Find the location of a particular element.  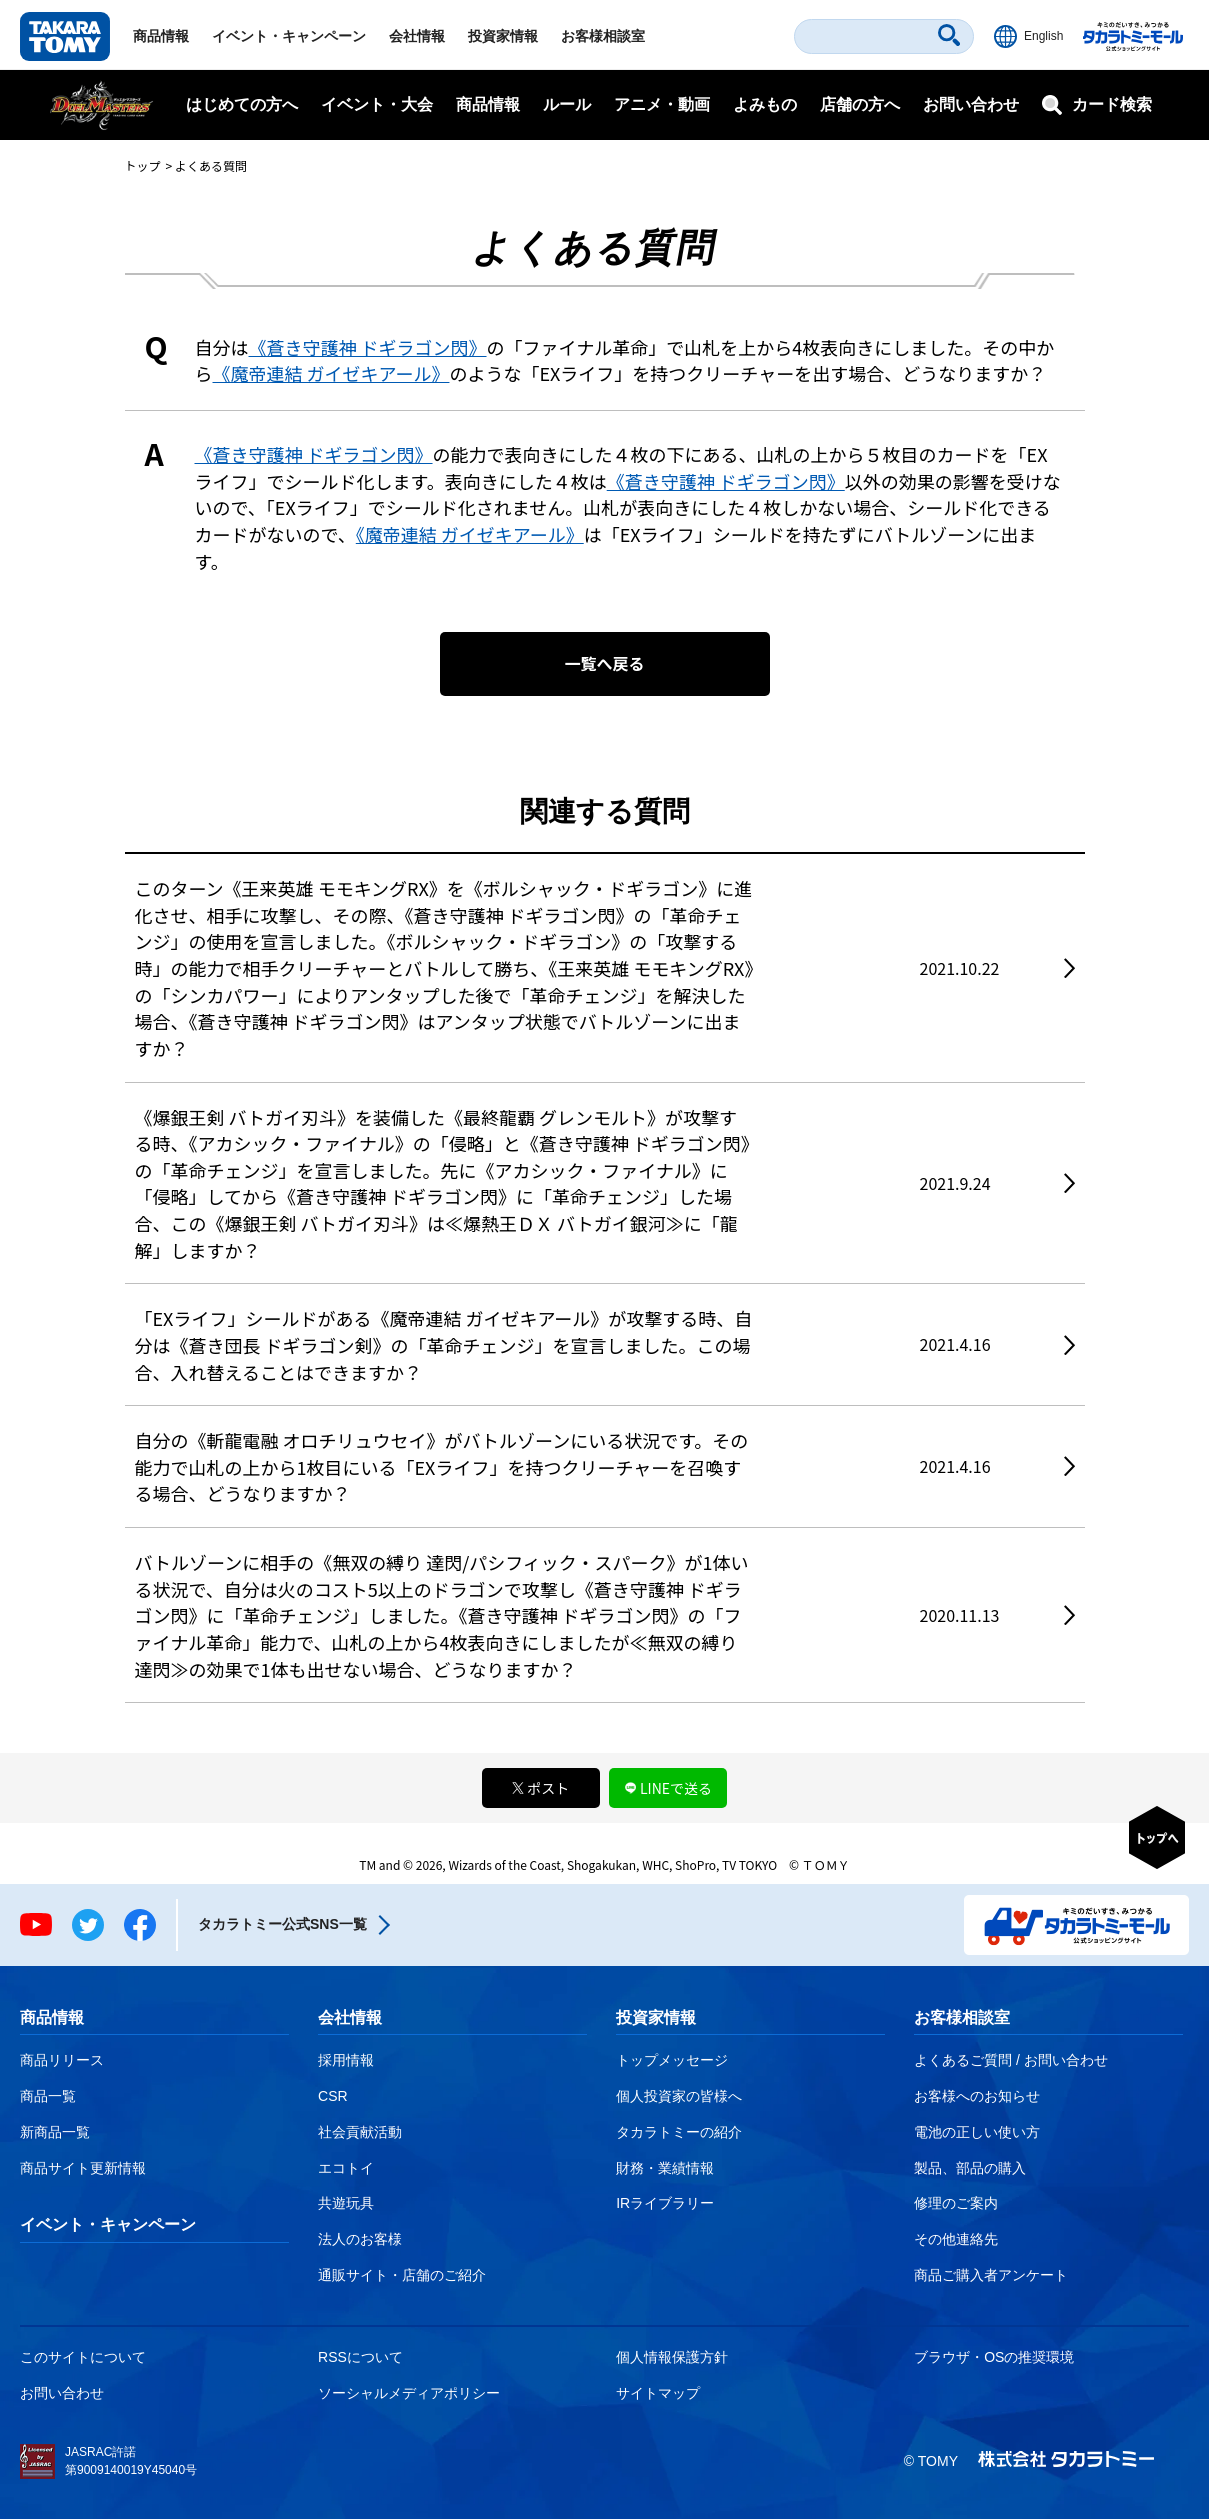

新商品一覧 is located at coordinates (55, 2132).